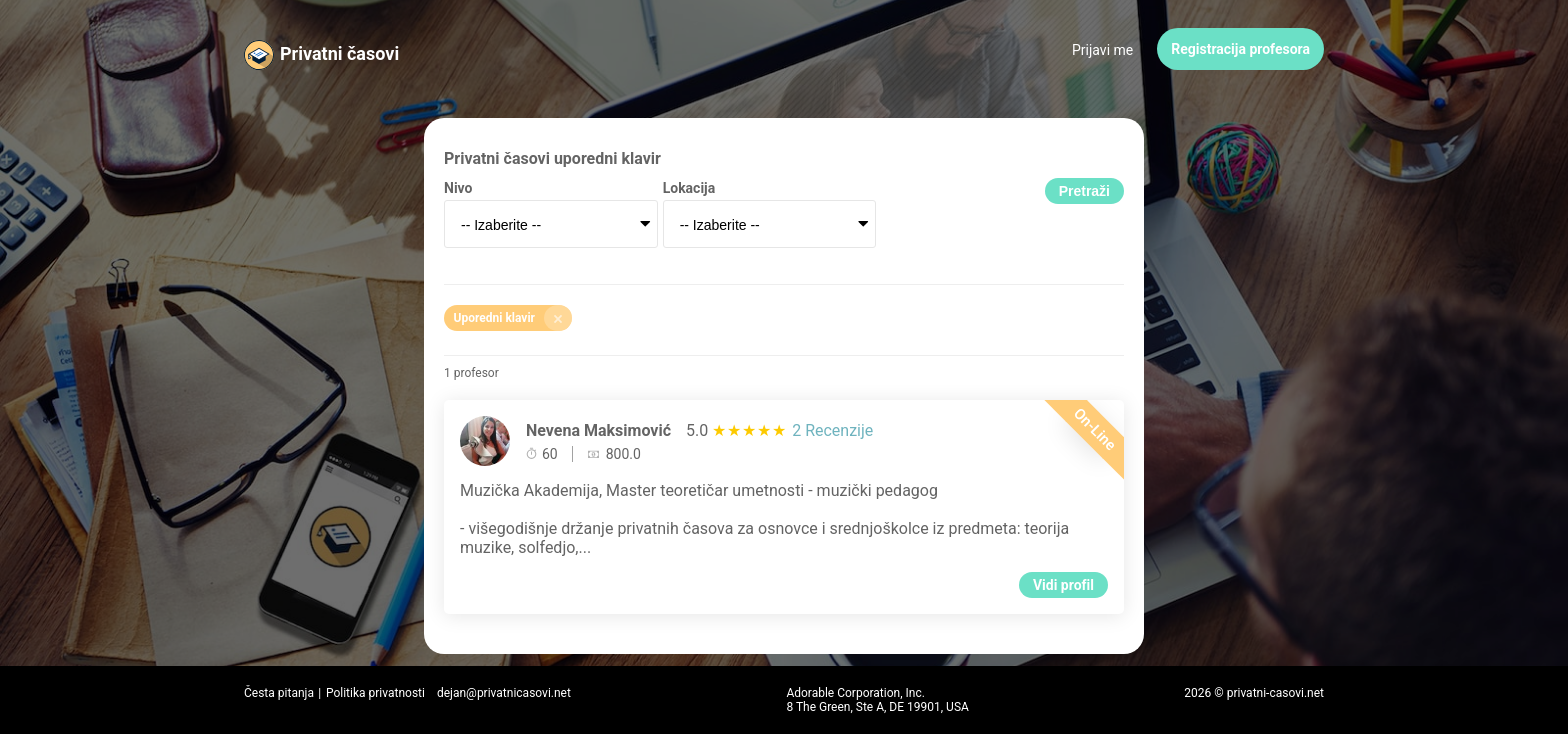  I want to click on Privatni časovi, so click(339, 53).